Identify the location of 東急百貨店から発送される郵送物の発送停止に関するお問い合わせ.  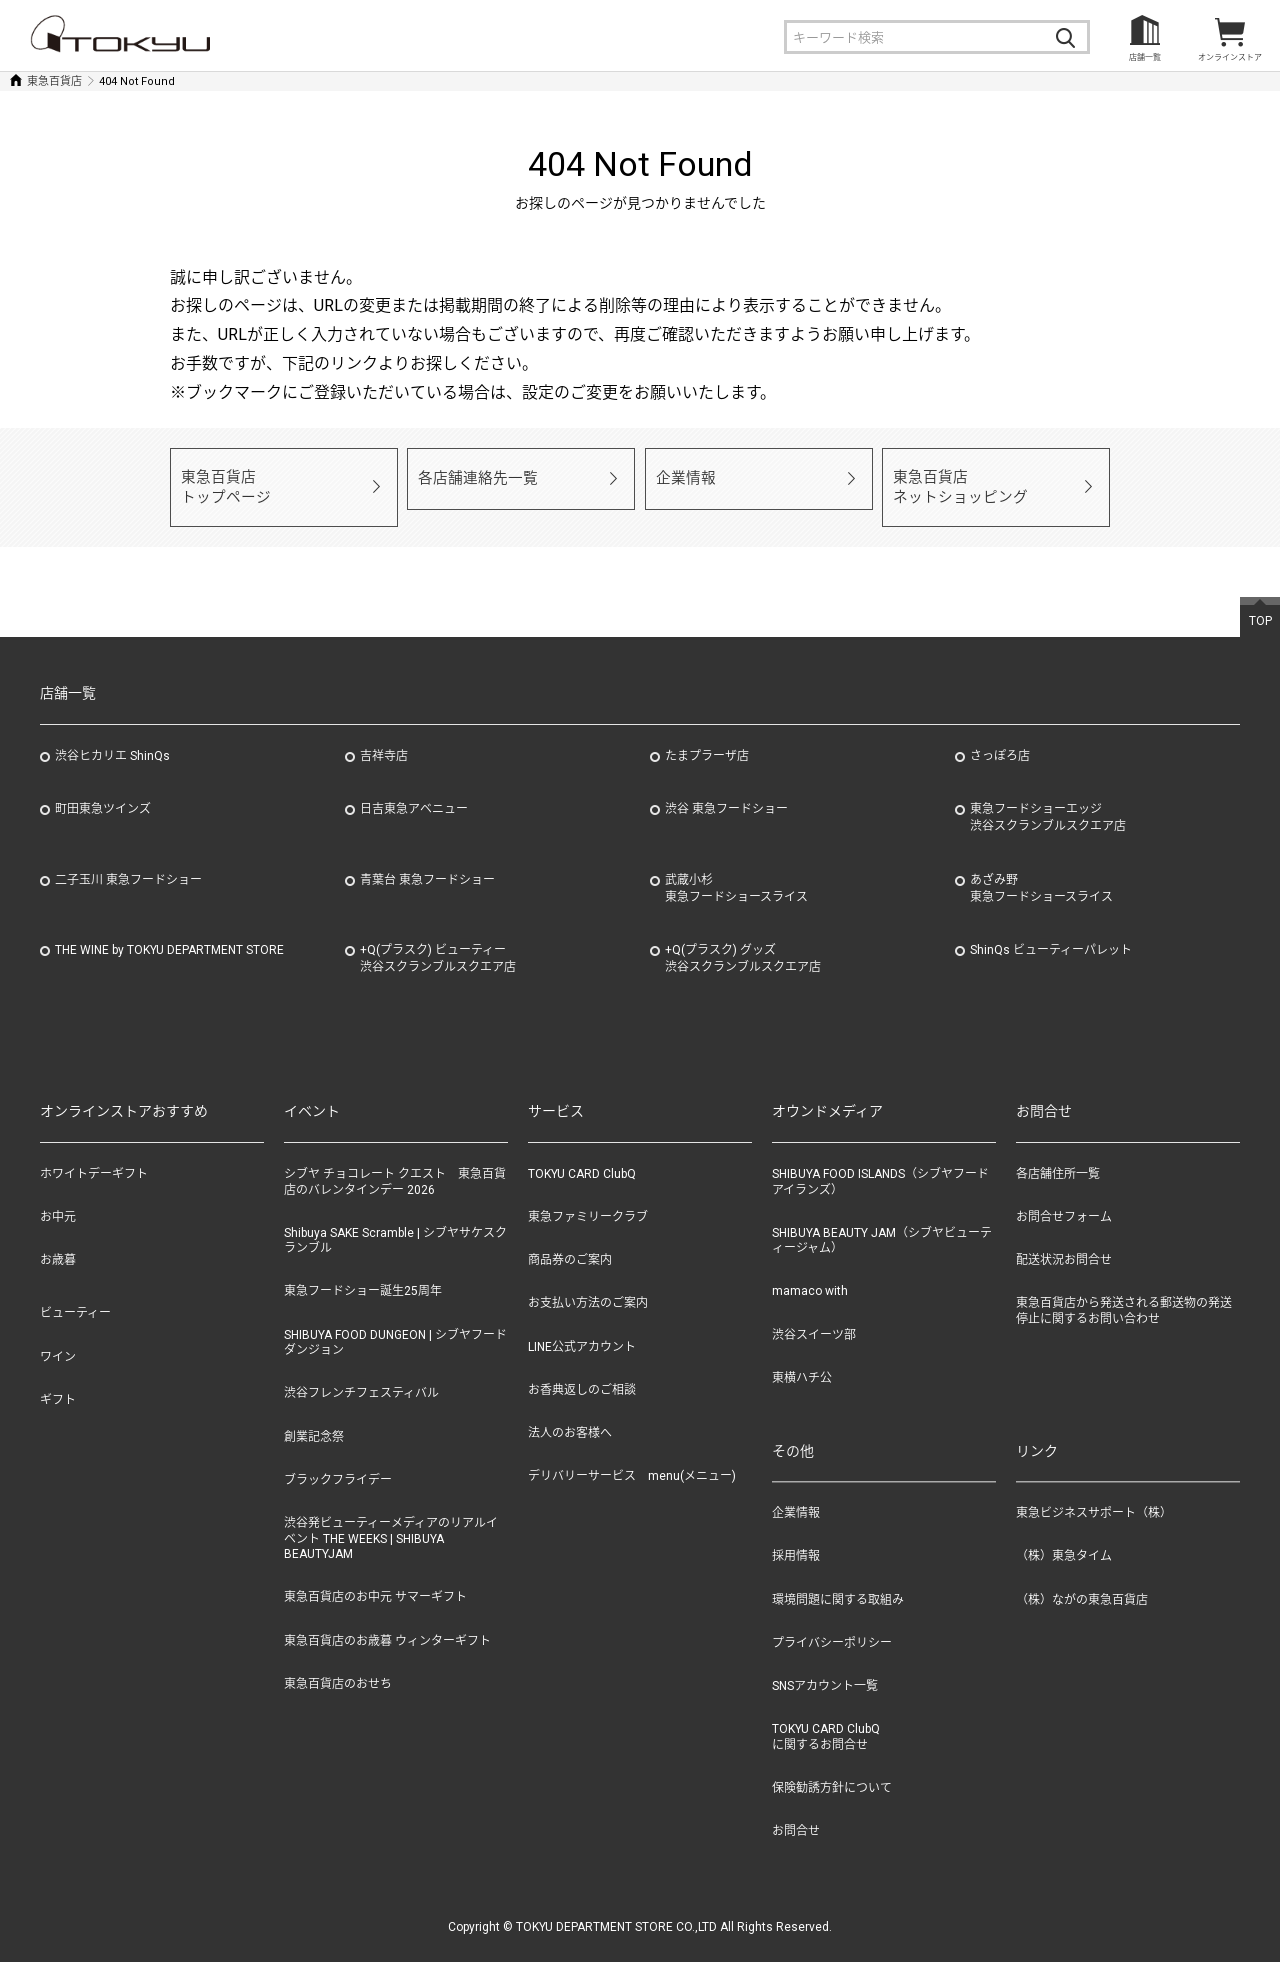
(1124, 1290).